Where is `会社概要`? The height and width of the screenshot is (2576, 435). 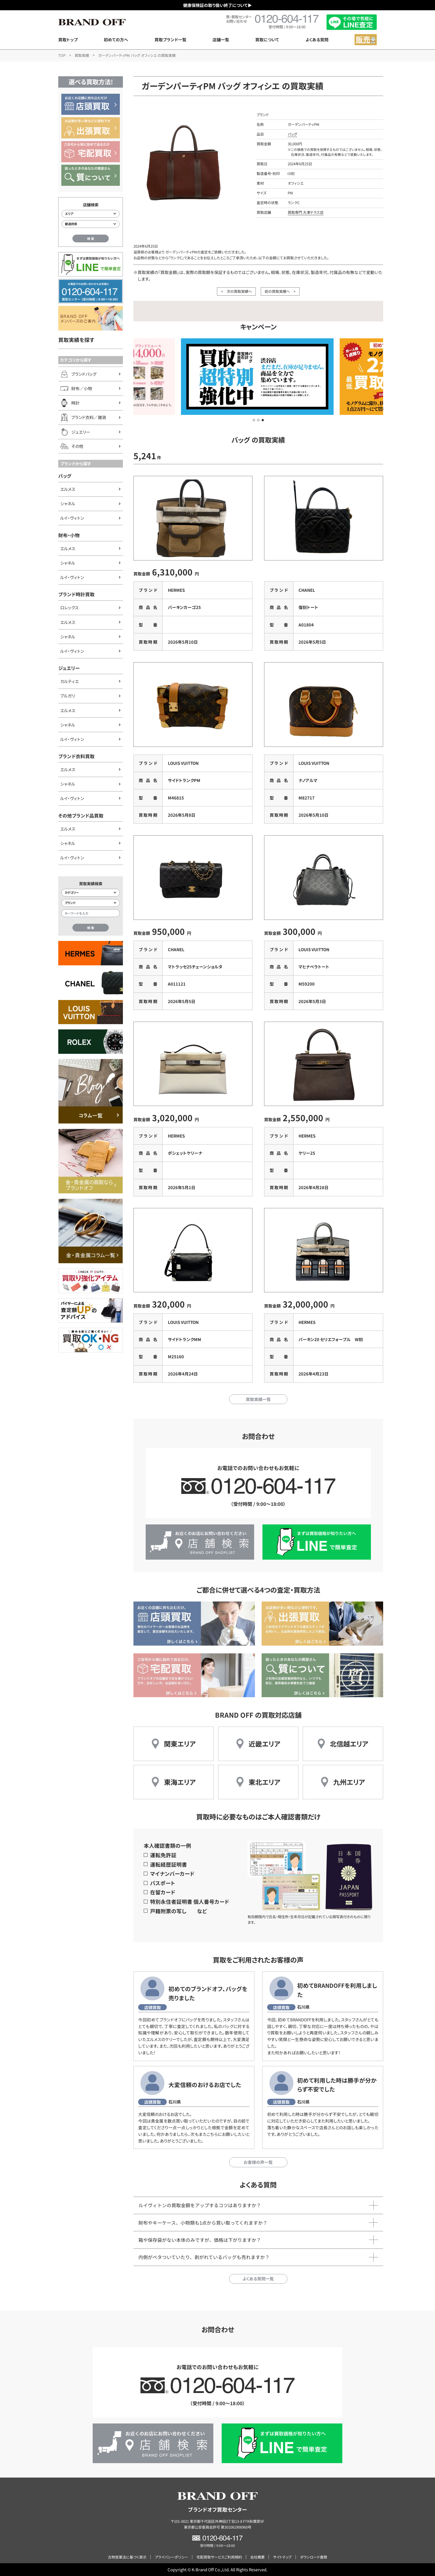
会社概要 is located at coordinates (257, 2557).